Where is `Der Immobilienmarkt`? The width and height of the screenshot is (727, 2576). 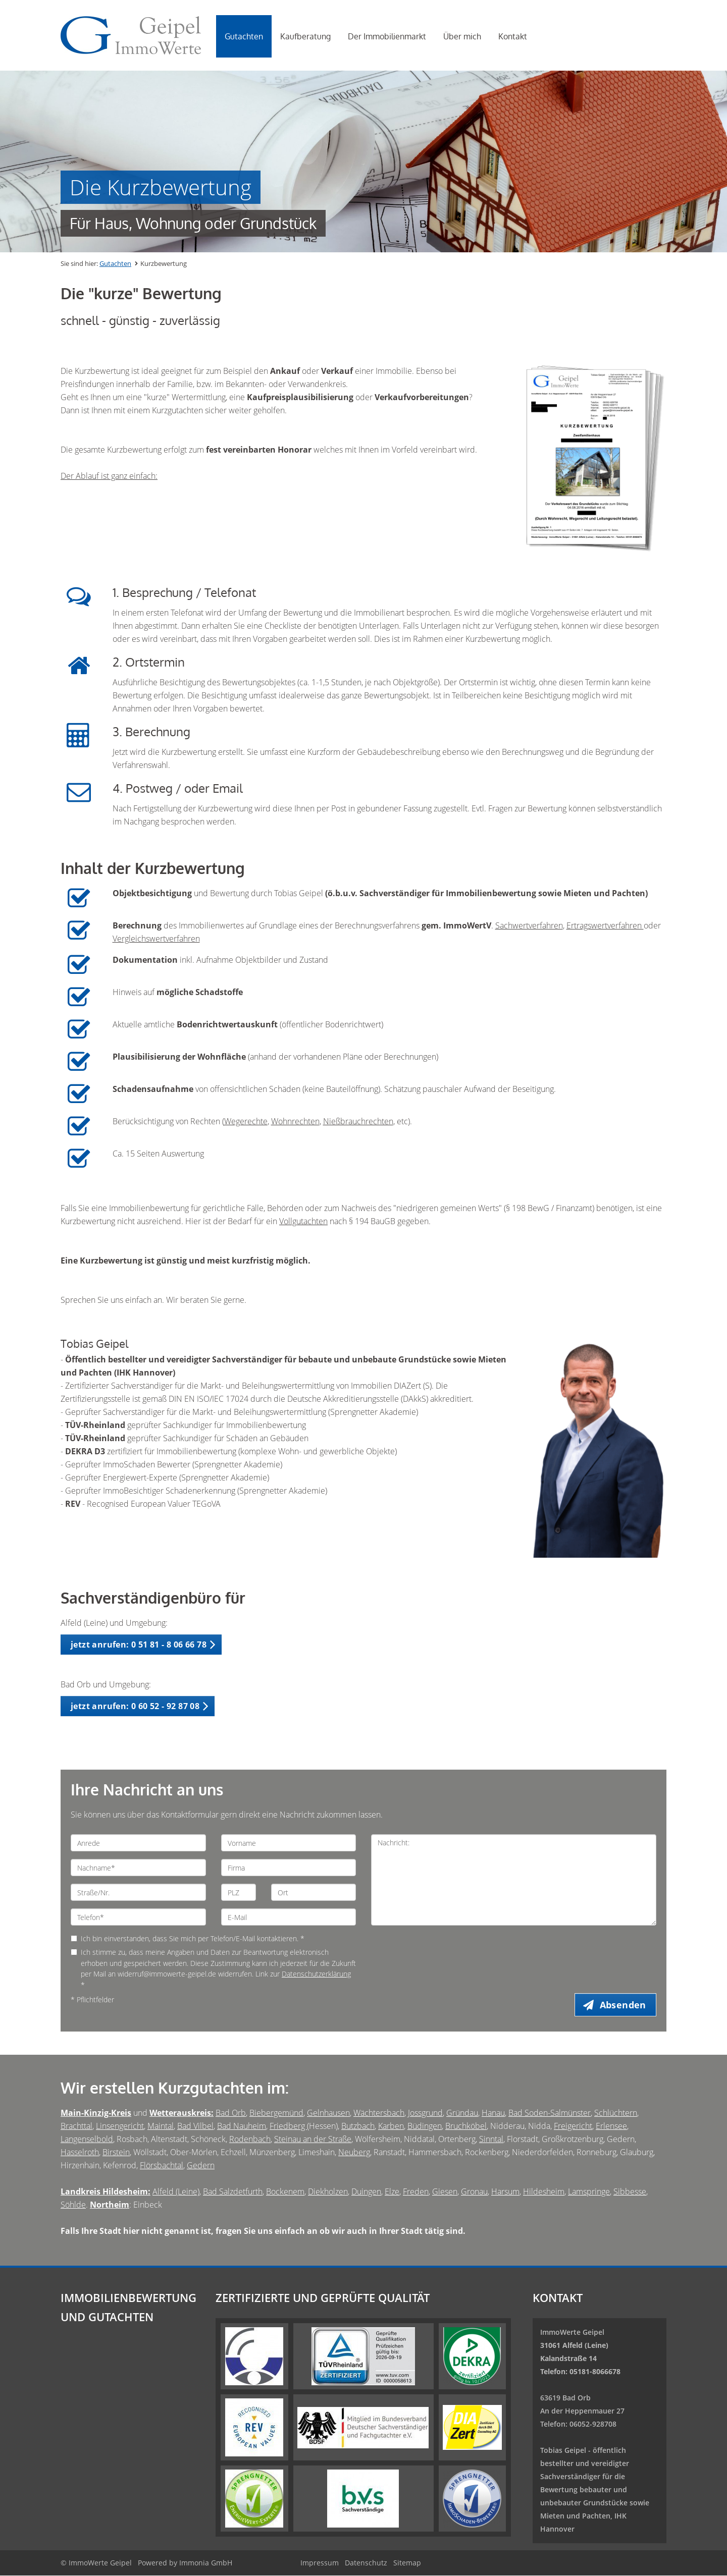 Der Immobilienmarkt is located at coordinates (387, 36).